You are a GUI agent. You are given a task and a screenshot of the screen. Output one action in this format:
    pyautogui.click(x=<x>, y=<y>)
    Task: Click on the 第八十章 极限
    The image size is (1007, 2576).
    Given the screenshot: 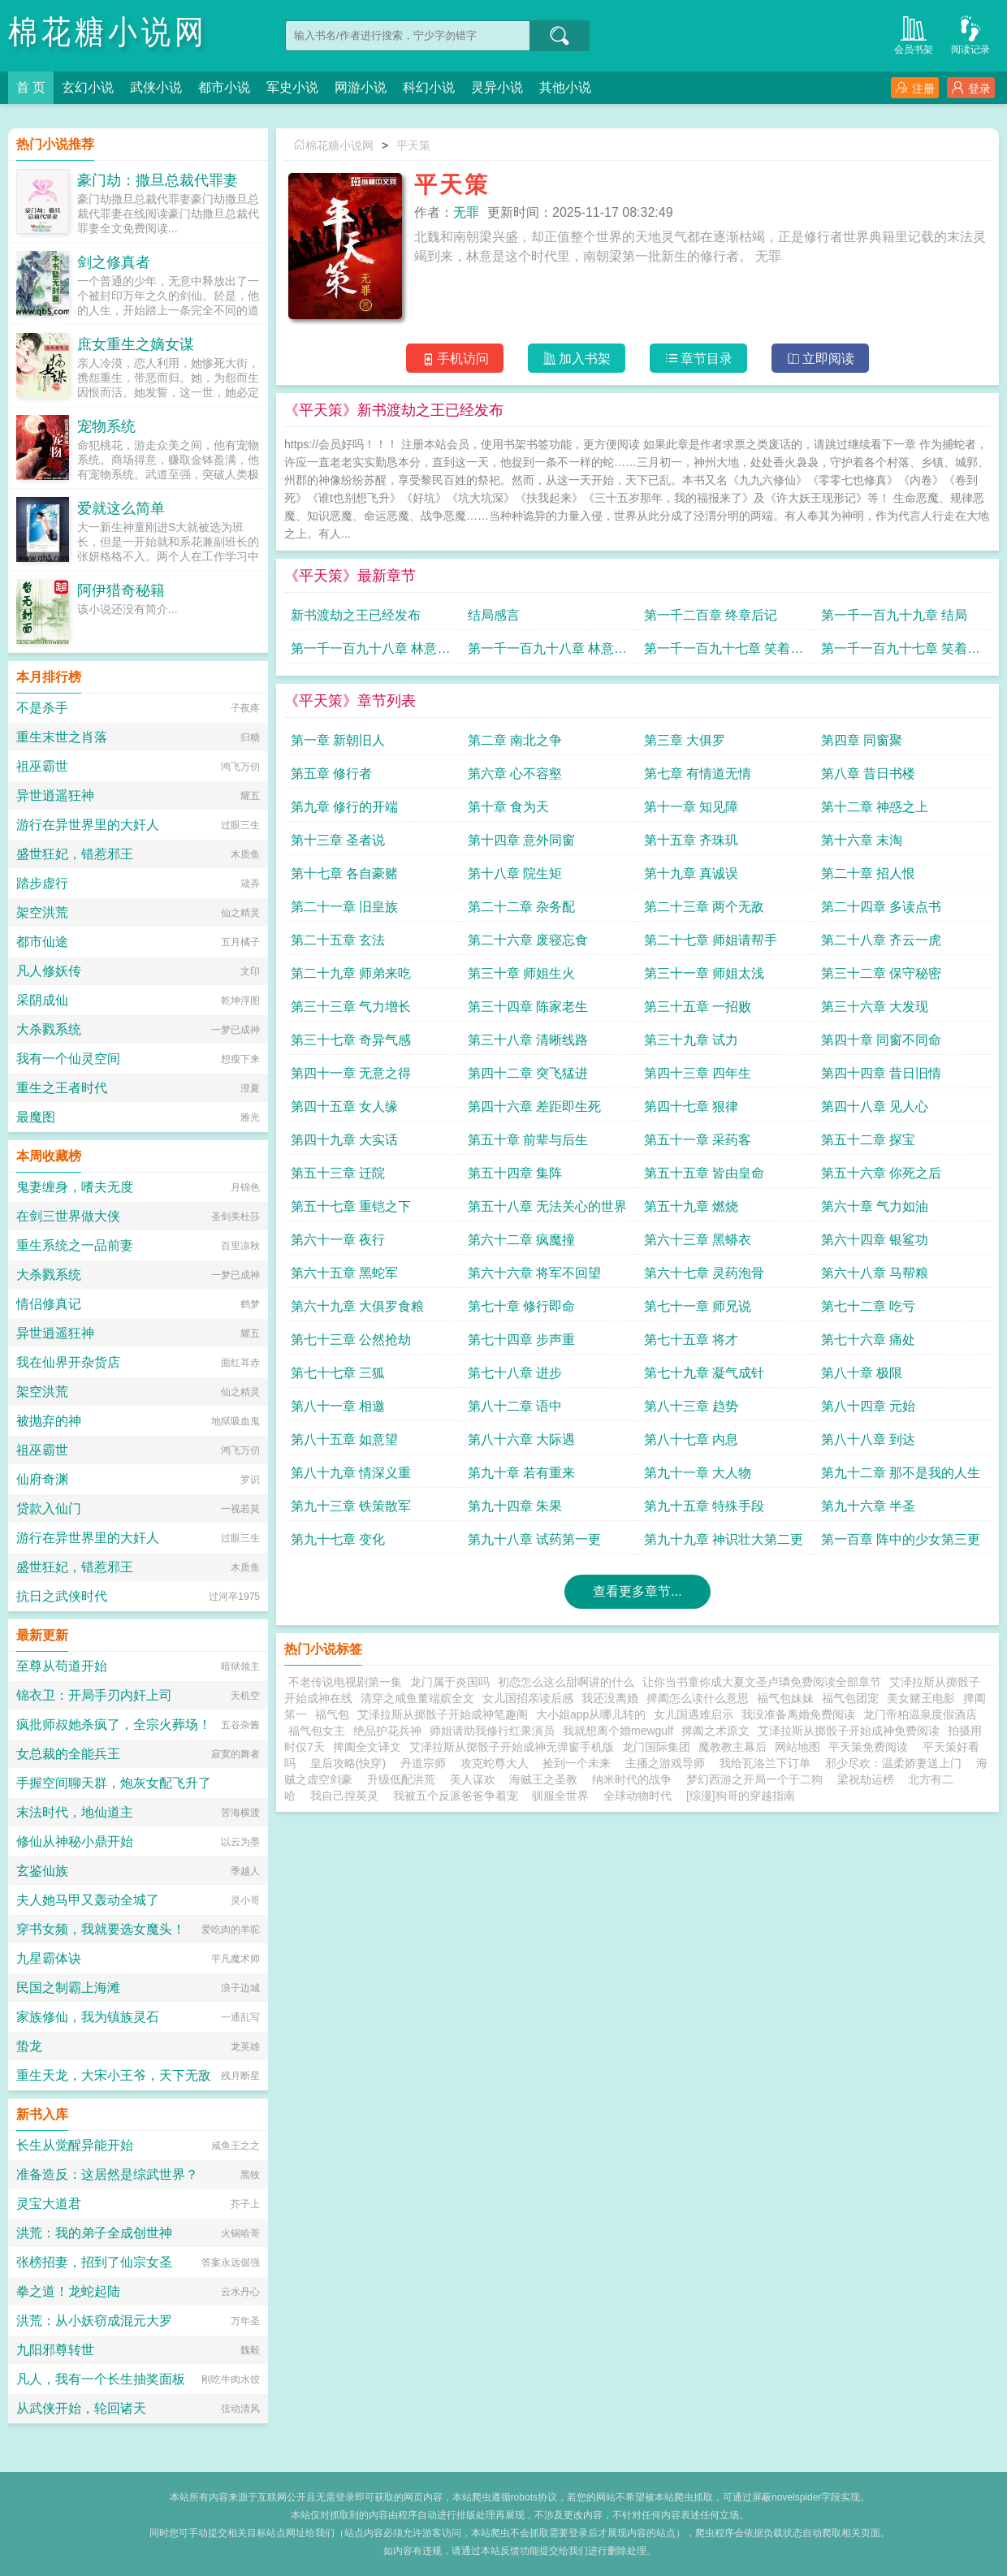 What is the action you would take?
    pyautogui.click(x=861, y=1373)
    